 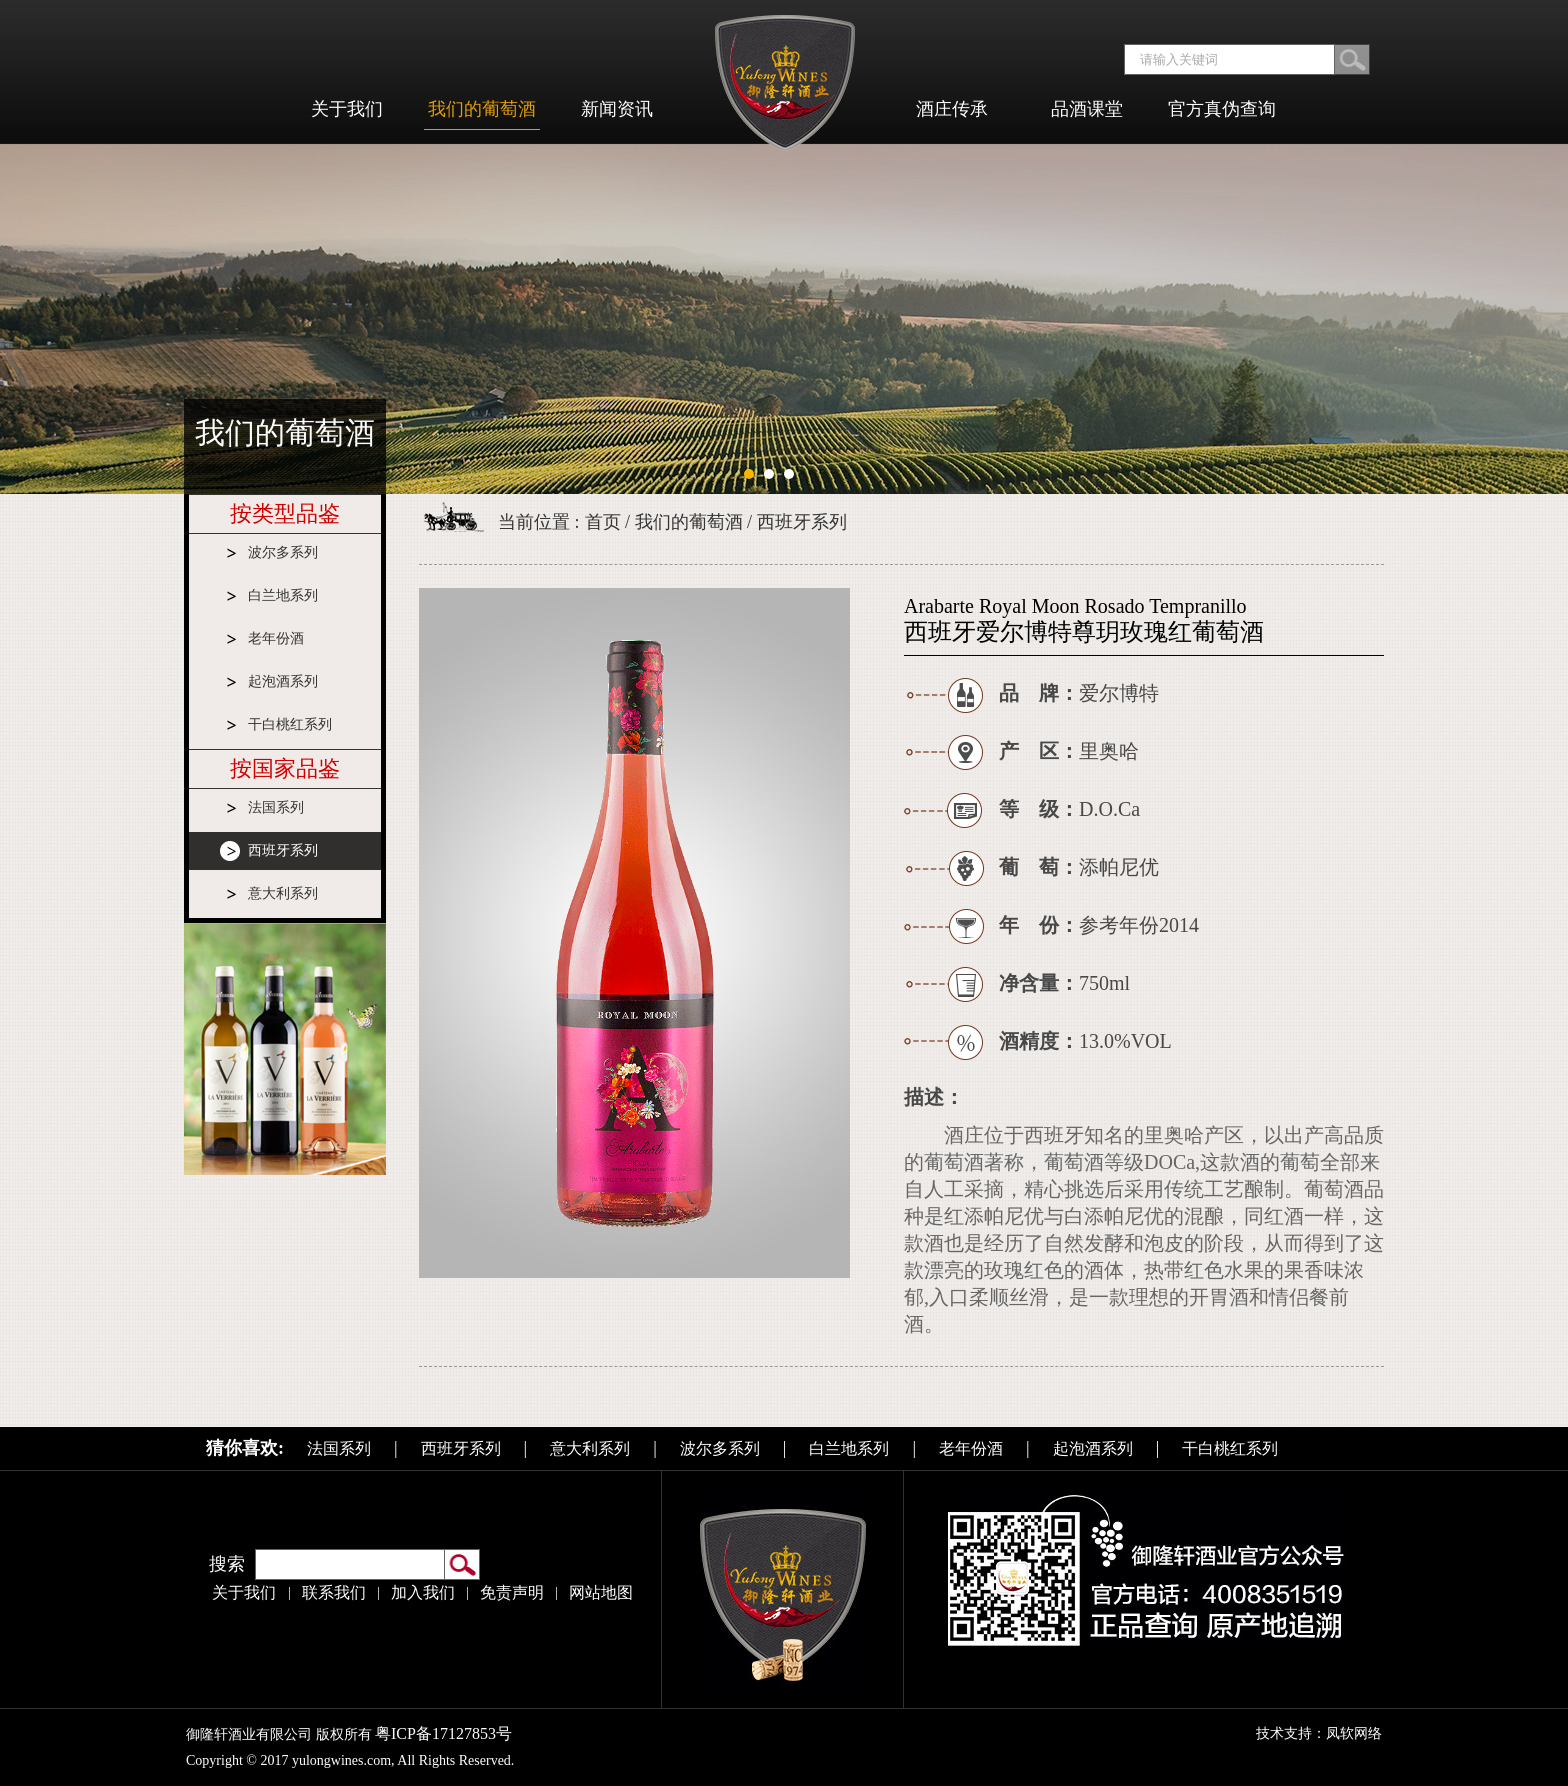 I want to click on 起泡酒系列, so click(x=283, y=681).